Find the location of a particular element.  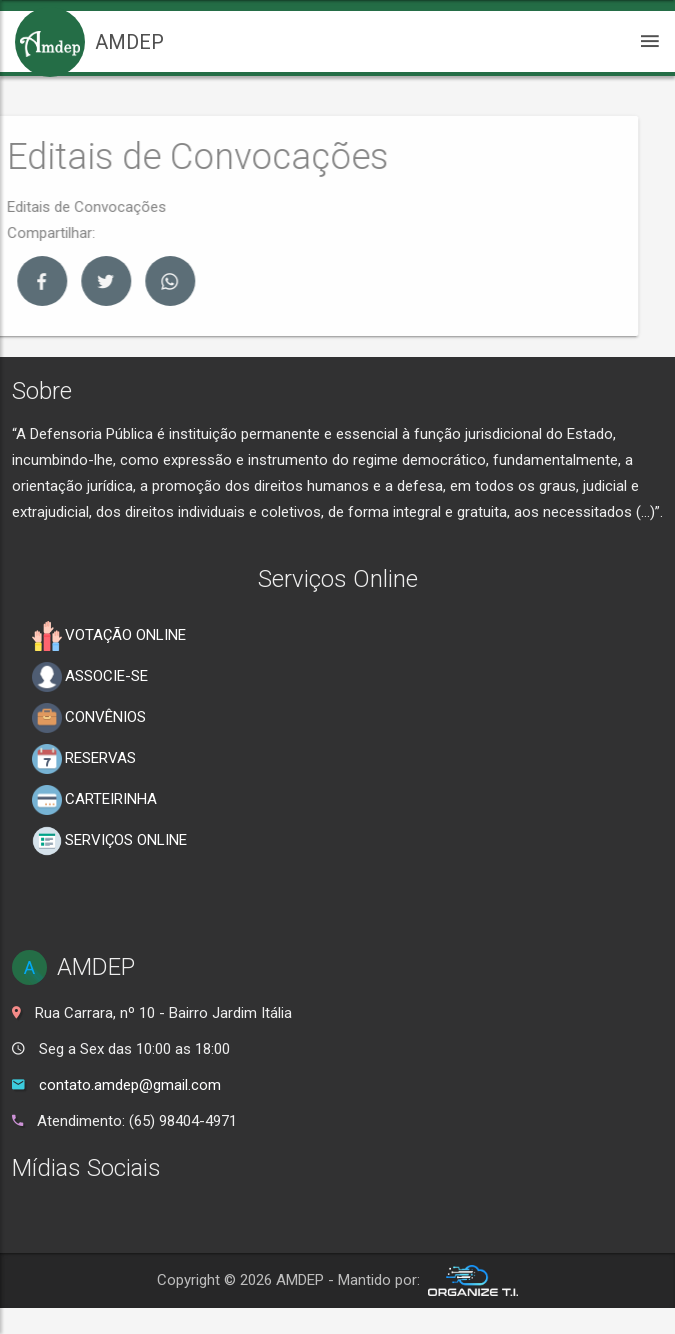

CARTEIRINHA is located at coordinates (94, 800).